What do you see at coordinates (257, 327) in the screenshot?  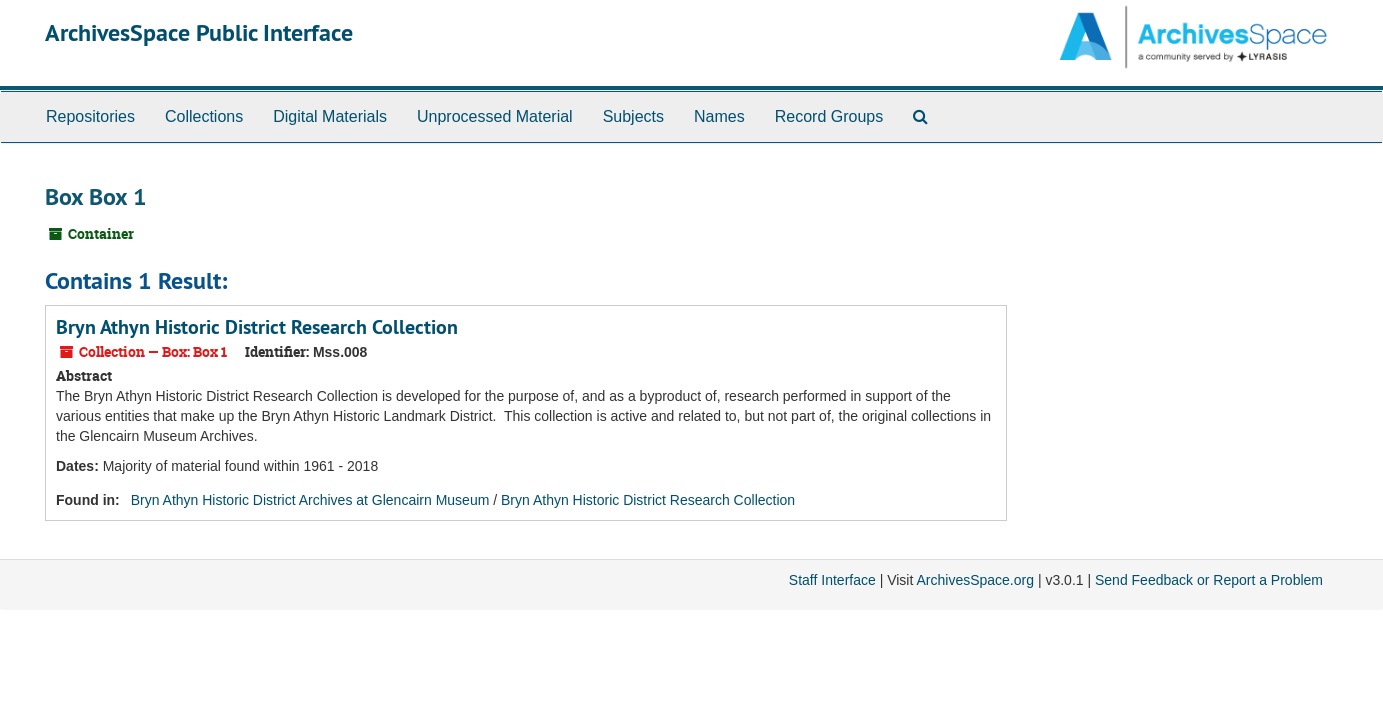 I see `Bryn Athyn Historic District Research Collection` at bounding box center [257, 327].